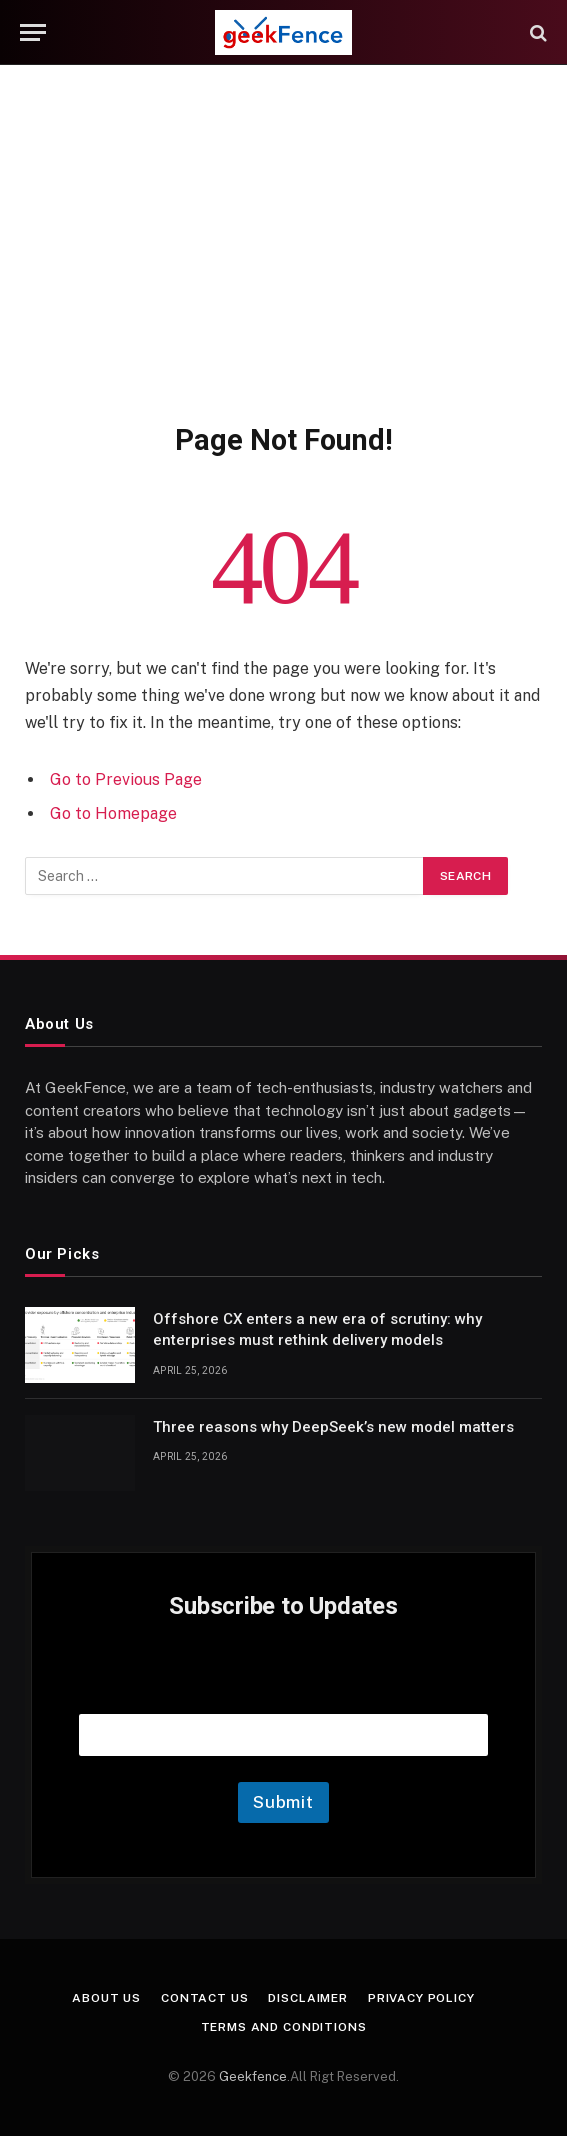 This screenshot has height=2136, width=567. Describe the element at coordinates (421, 1998) in the screenshot. I see `Privacy Policy` at that location.